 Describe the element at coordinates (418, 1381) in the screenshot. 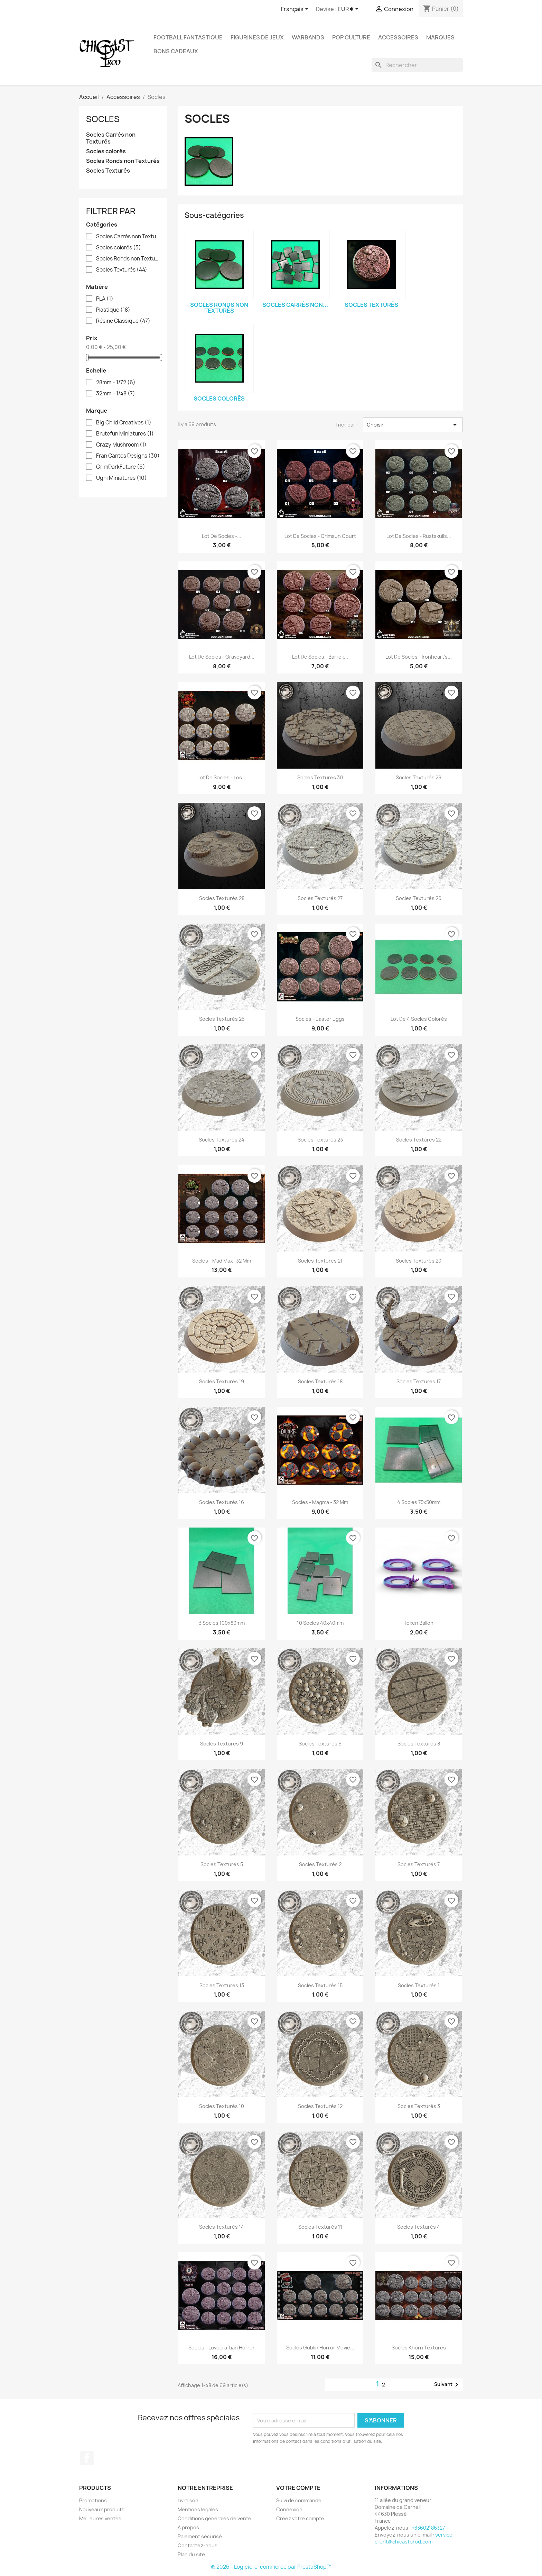

I see `Socles Texturés 17` at that location.